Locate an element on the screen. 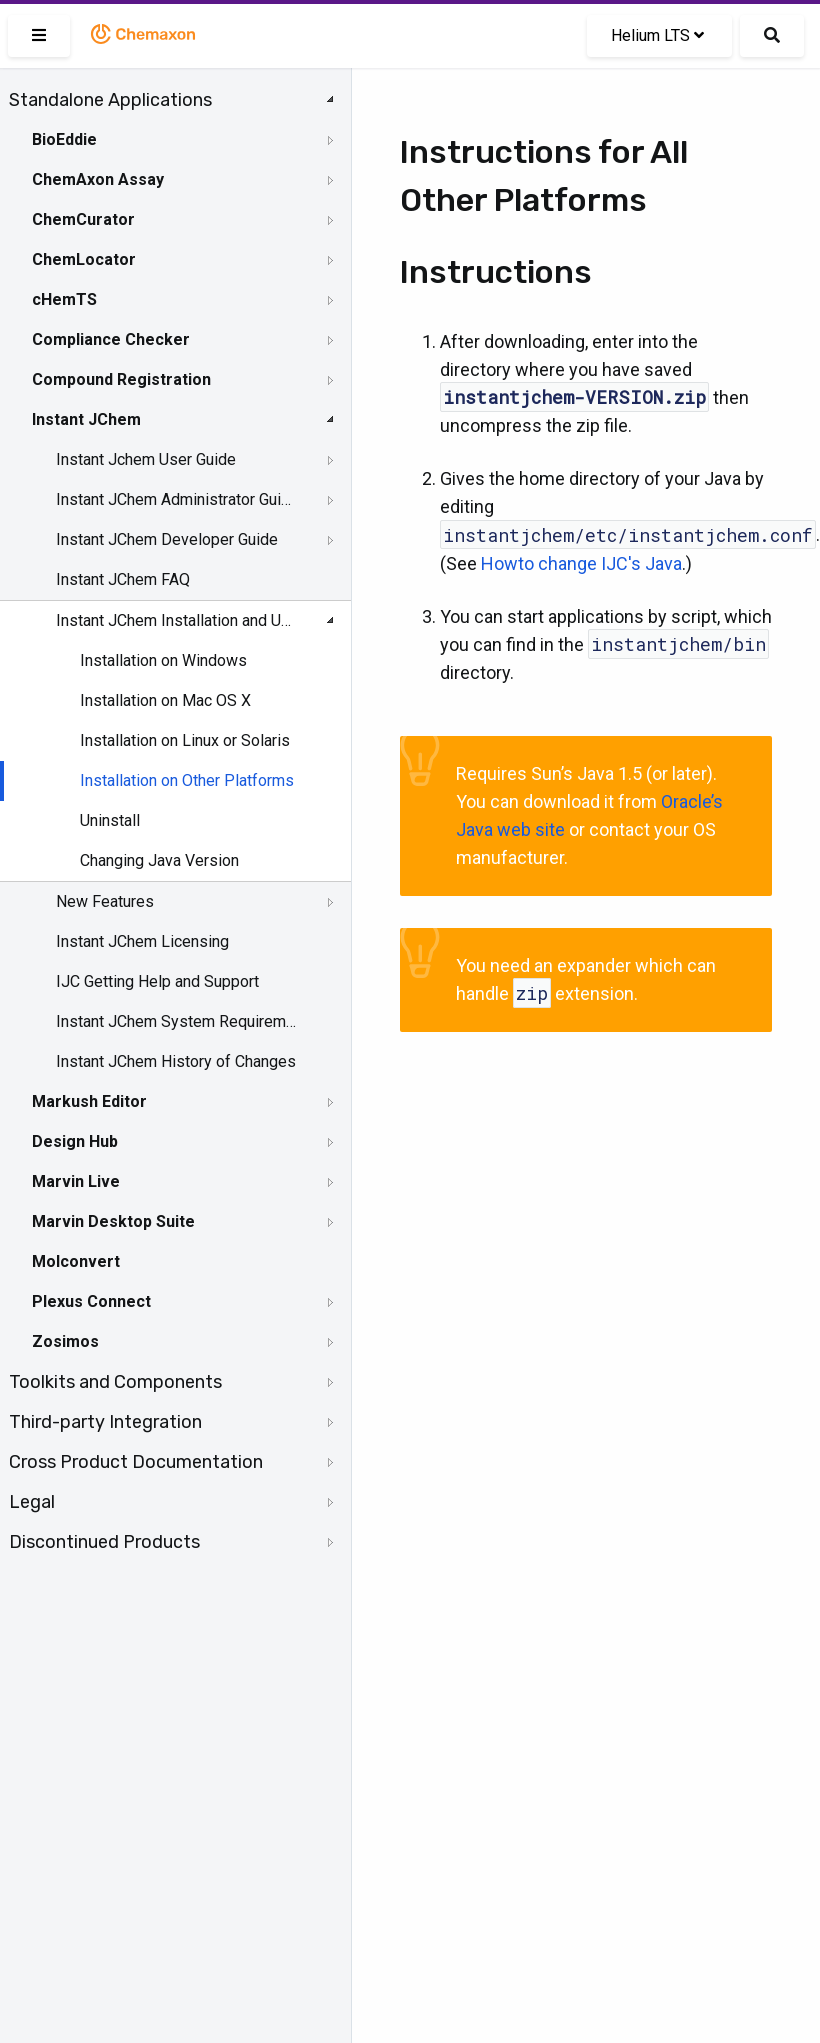  Marvin Desktop Suite is located at coordinates (113, 1221).